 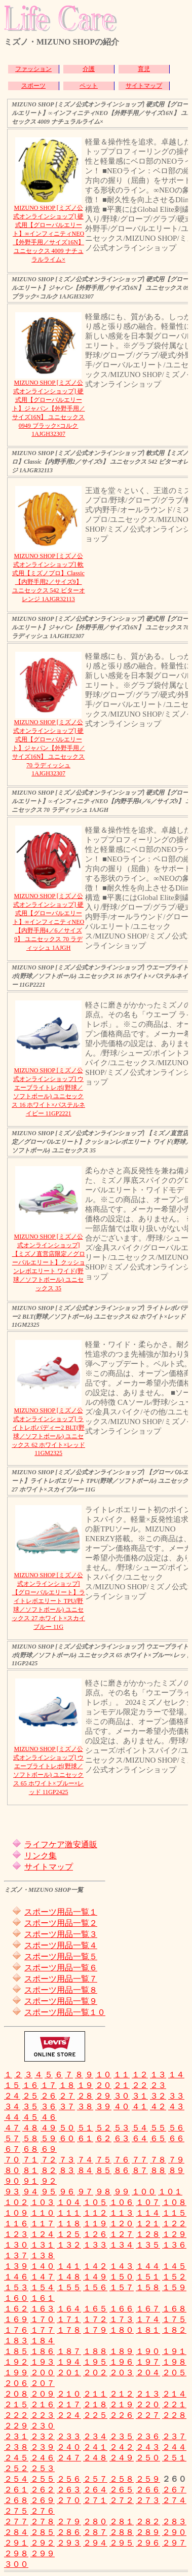 I want to click on １２９, so click(x=174, y=2234).